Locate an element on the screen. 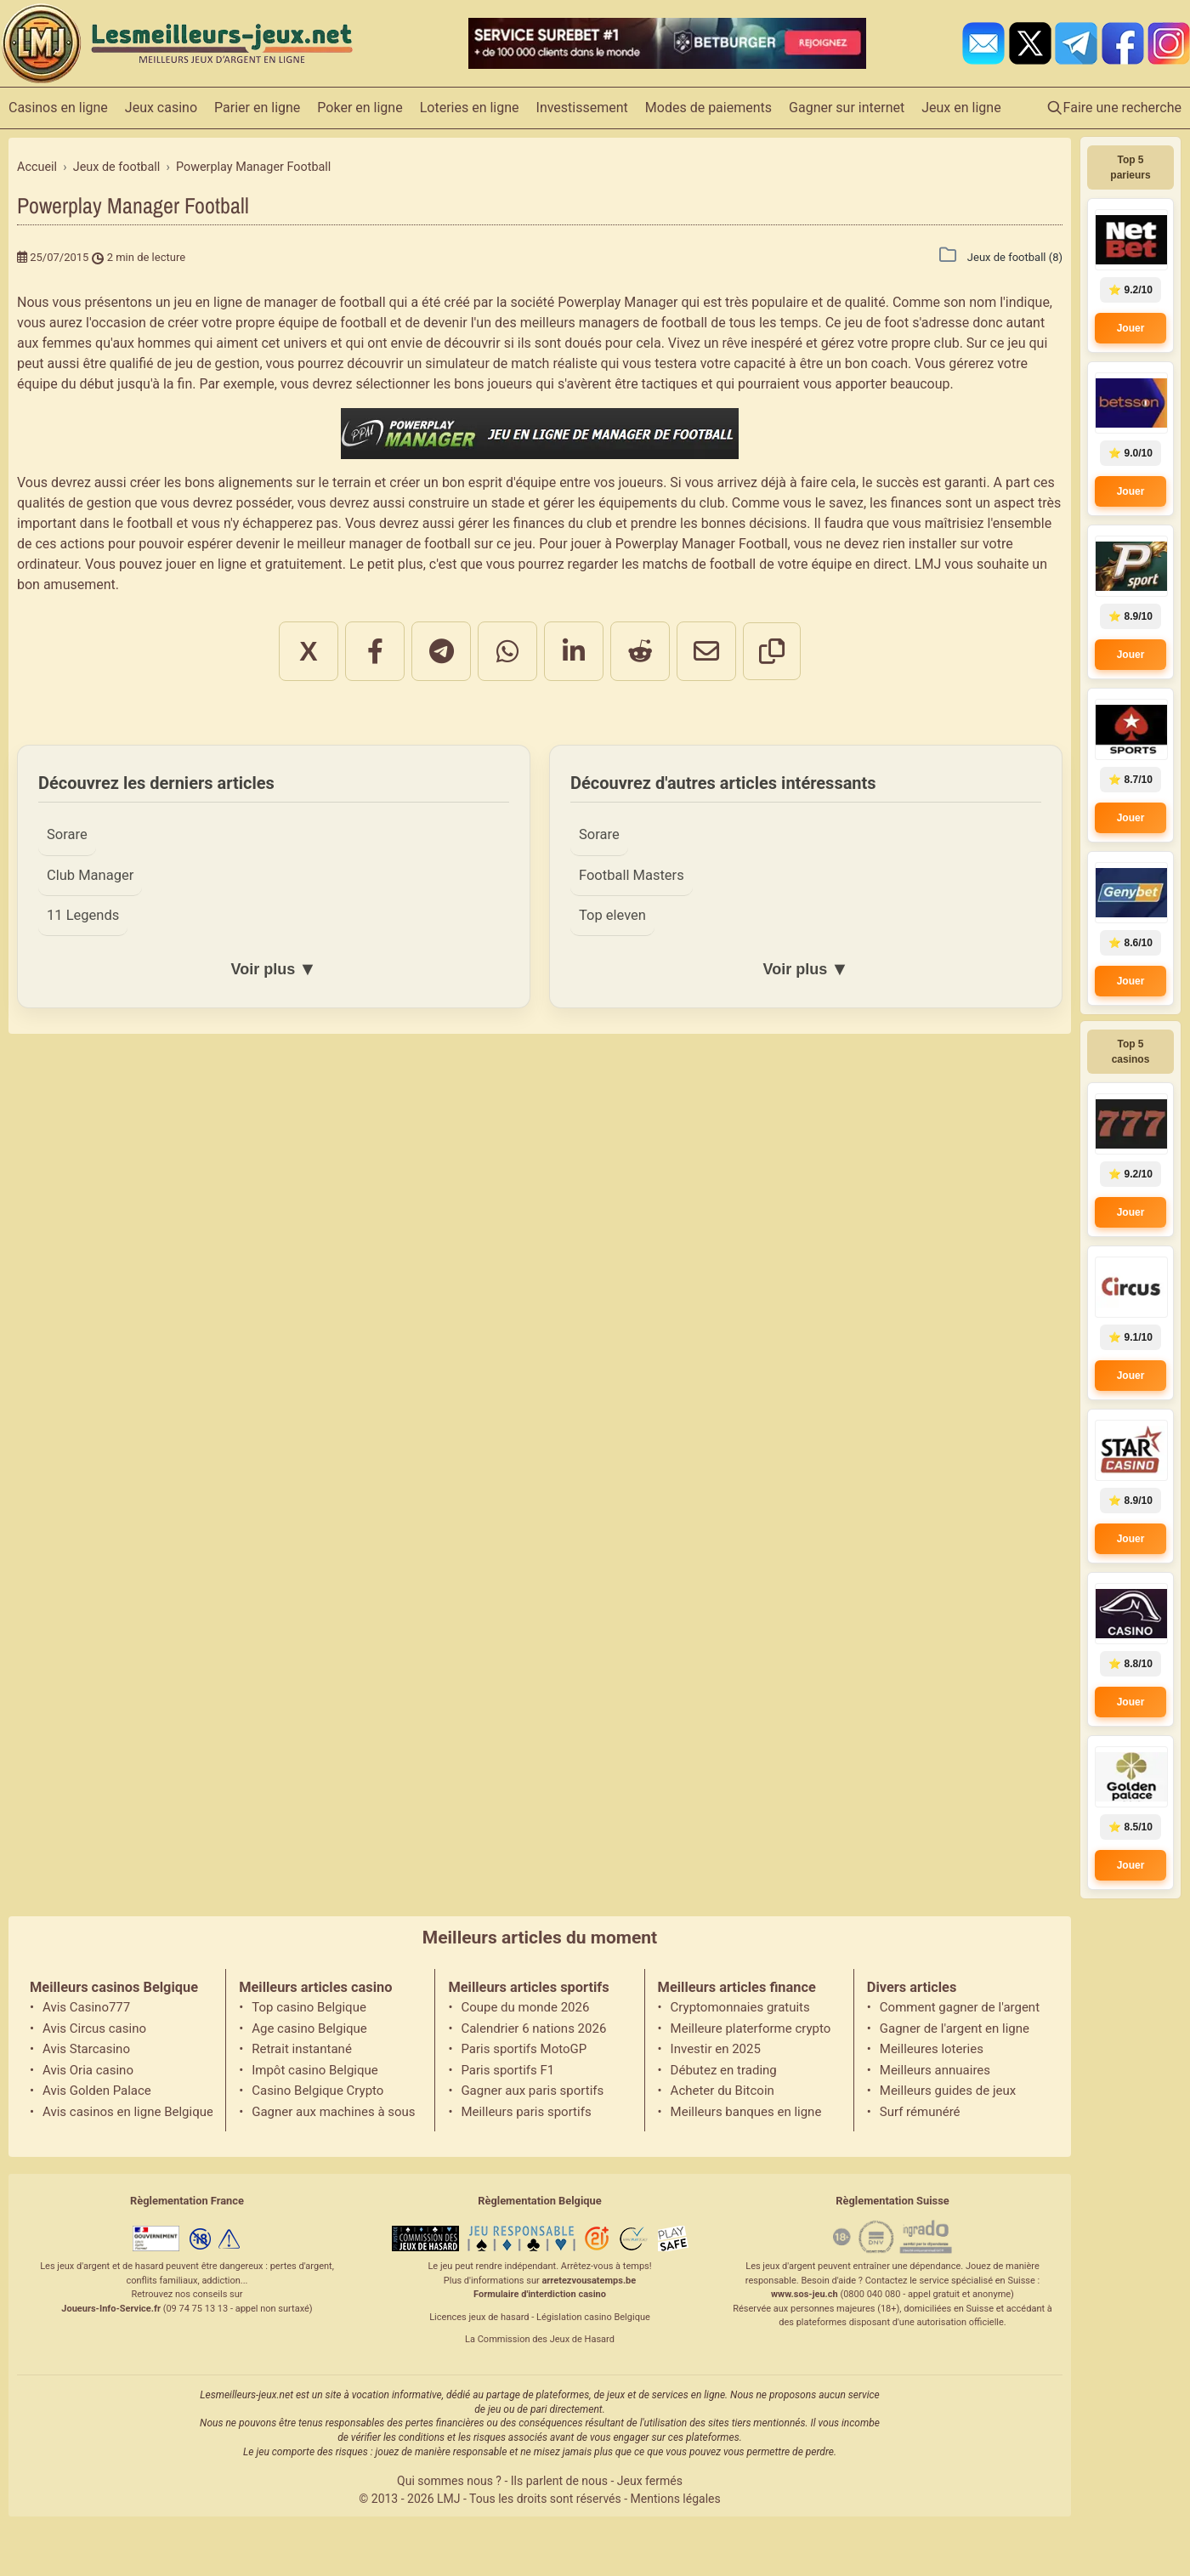 The height and width of the screenshot is (2576, 1190). Avis Starcasino is located at coordinates (86, 2049).